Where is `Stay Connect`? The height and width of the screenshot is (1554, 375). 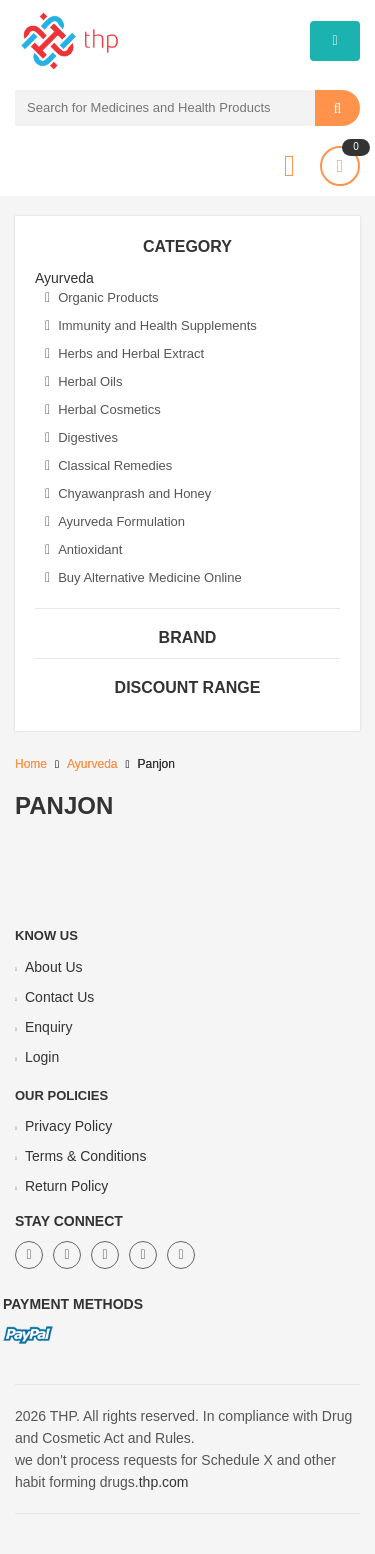
Stay Connect is located at coordinates (69, 1221).